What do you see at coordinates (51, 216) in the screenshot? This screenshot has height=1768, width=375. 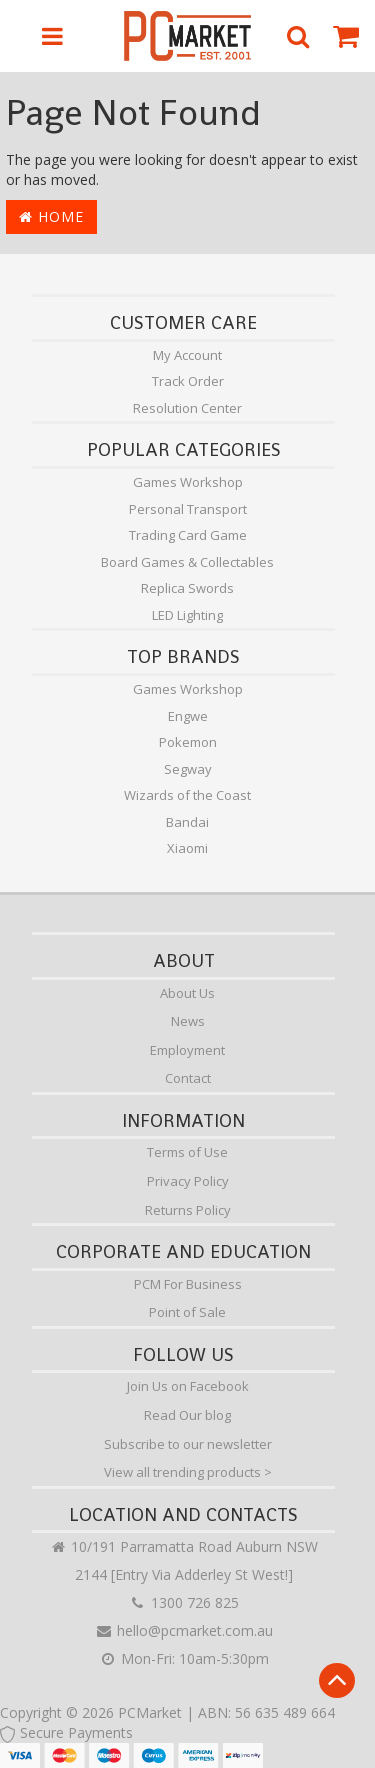 I see `Home` at bounding box center [51, 216].